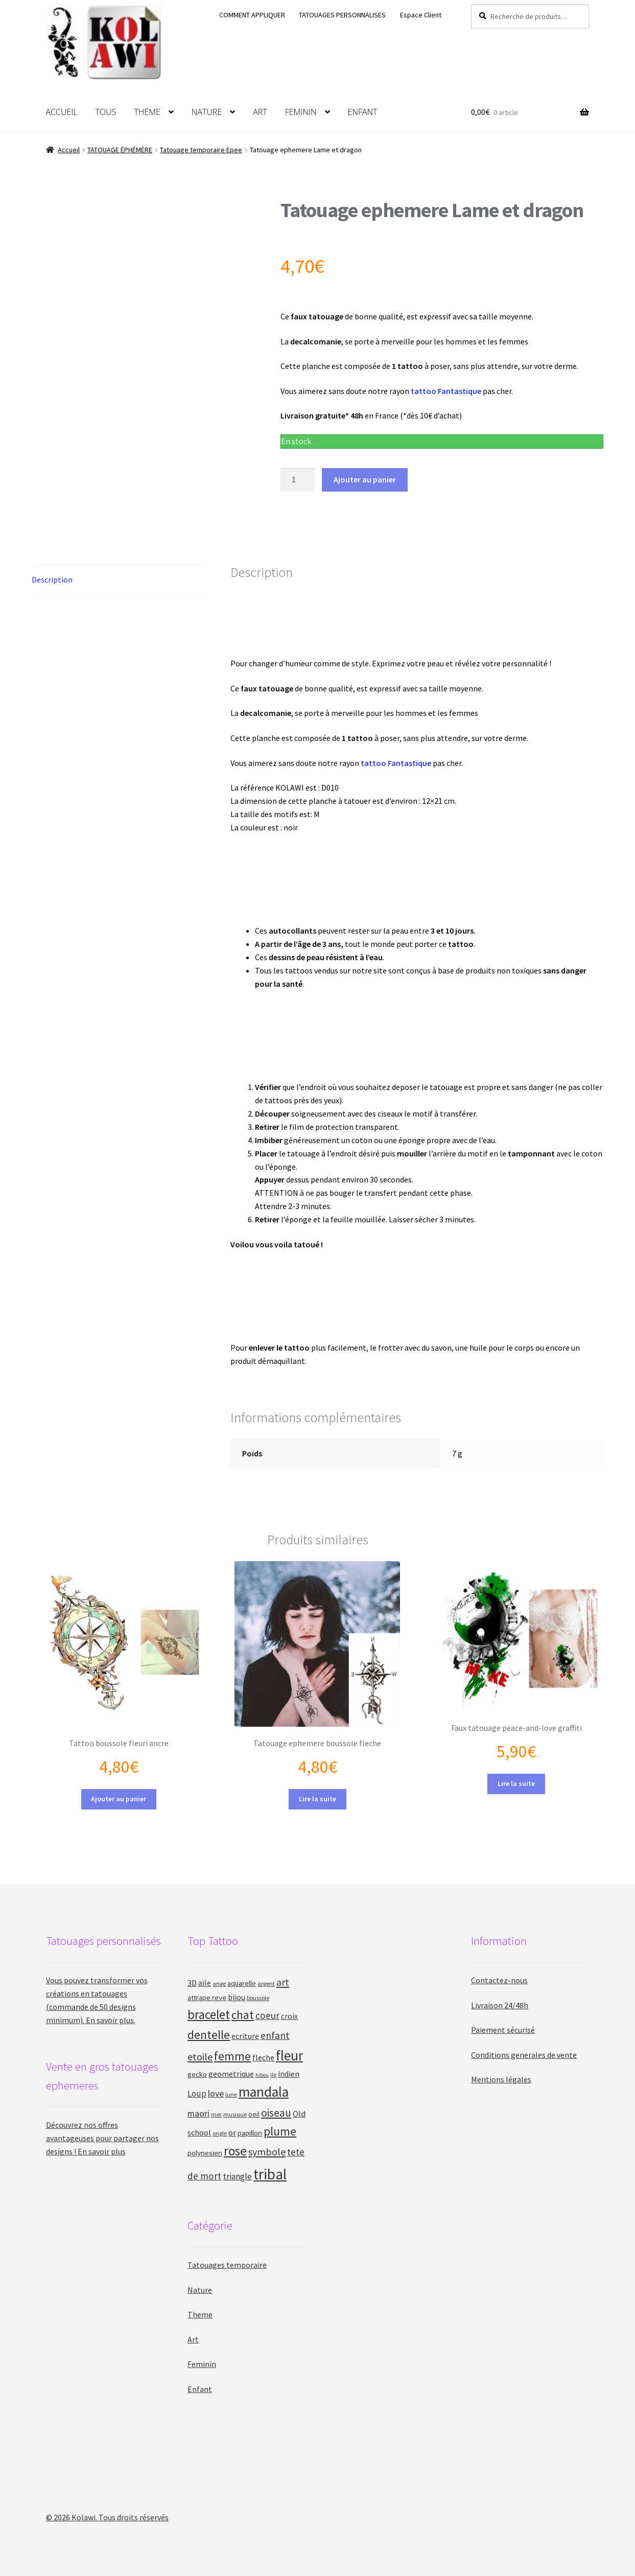 This screenshot has height=2576, width=635. What do you see at coordinates (208, 2014) in the screenshot?
I see `bracelet [bracelet (31 produit)]` at bounding box center [208, 2014].